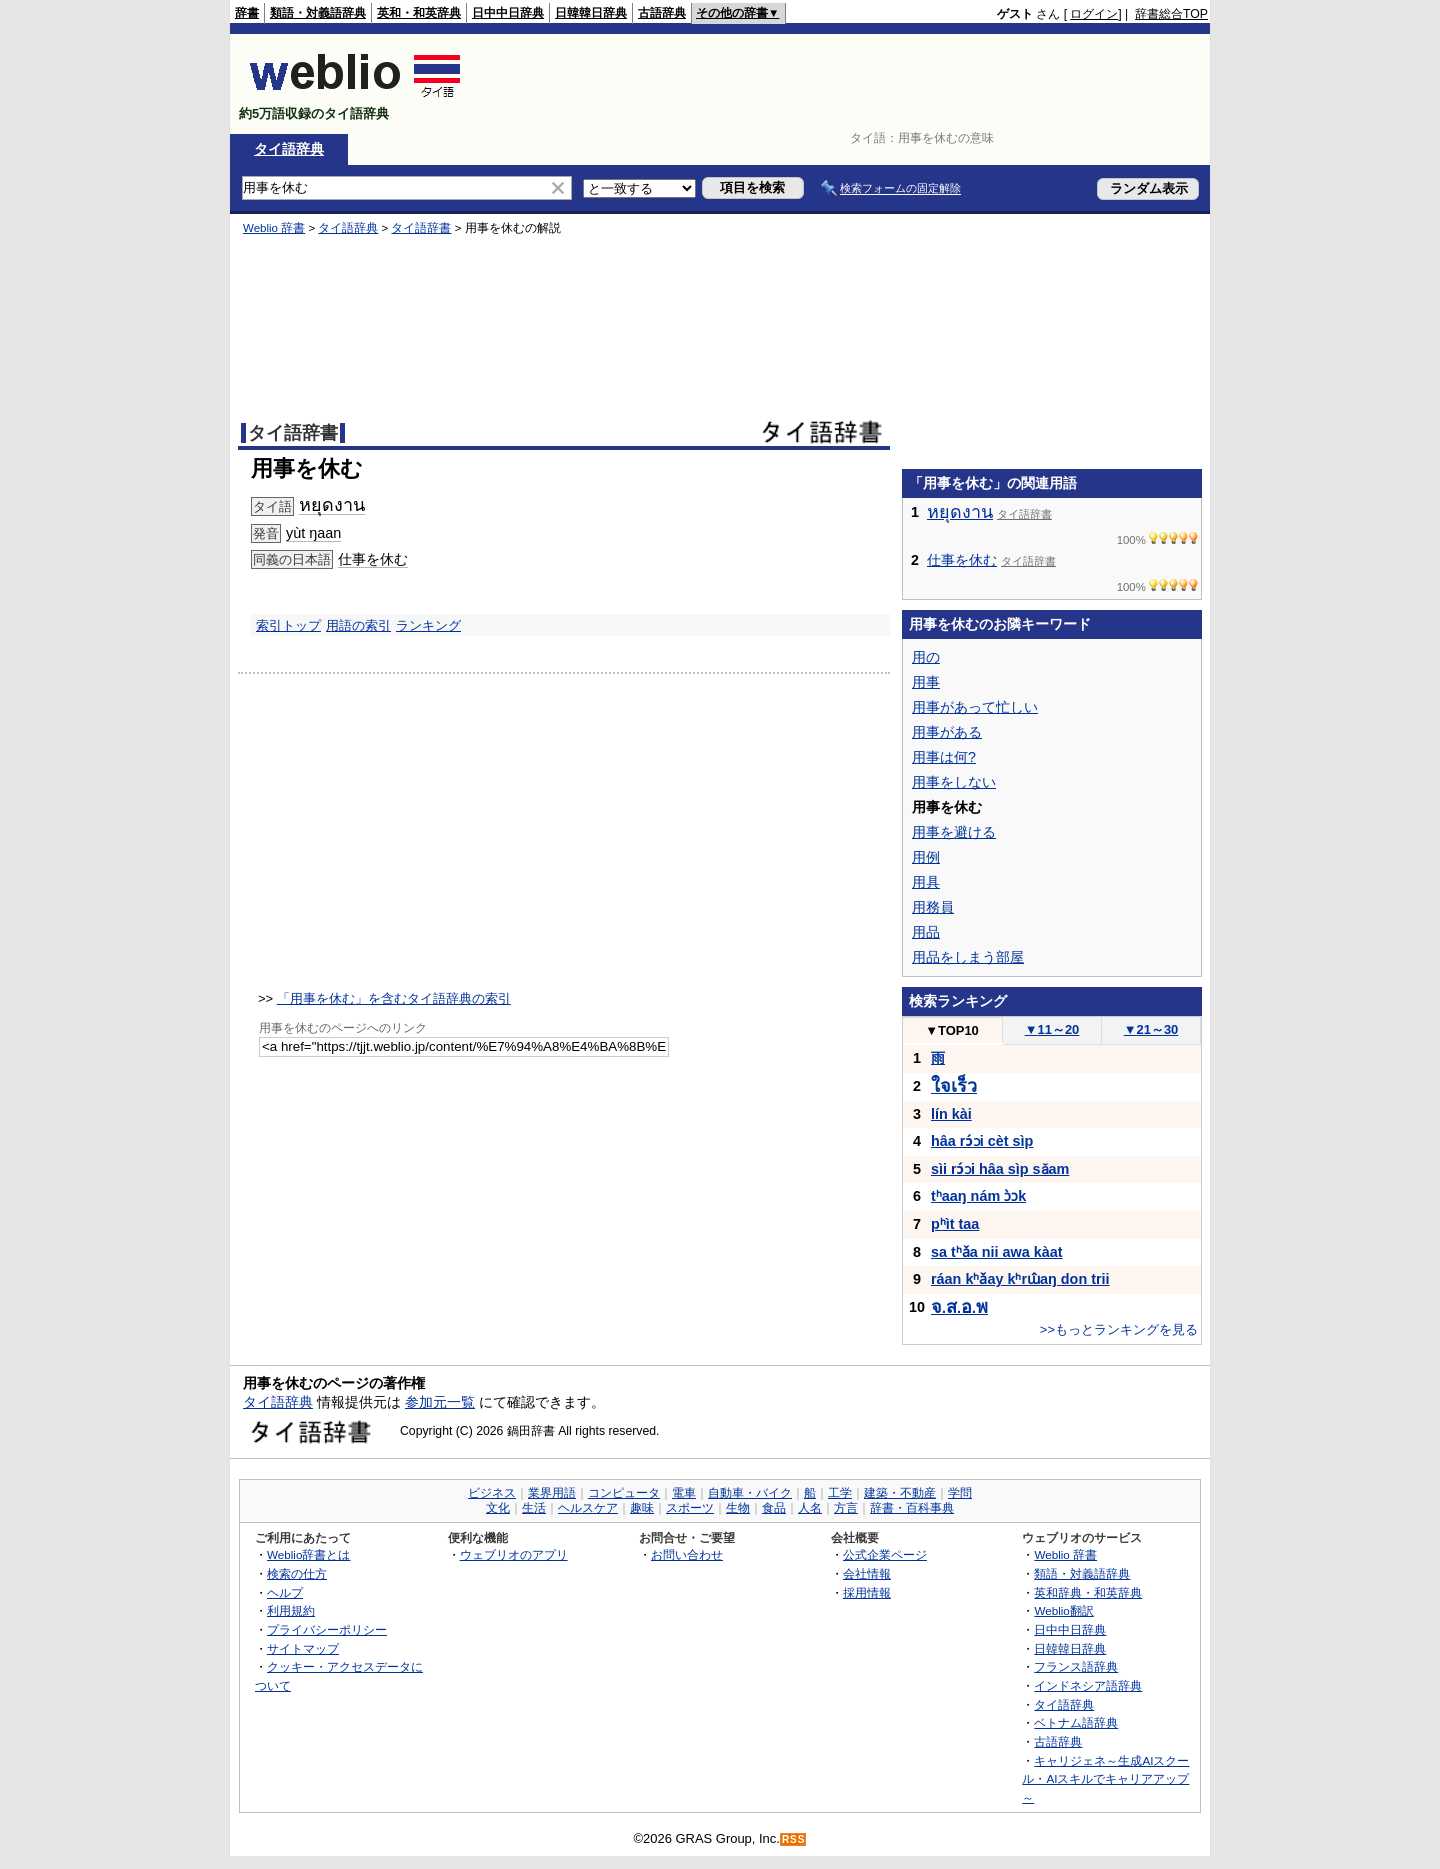 The image size is (1440, 1869). What do you see at coordinates (291, 1610) in the screenshot?
I see `利用規約` at bounding box center [291, 1610].